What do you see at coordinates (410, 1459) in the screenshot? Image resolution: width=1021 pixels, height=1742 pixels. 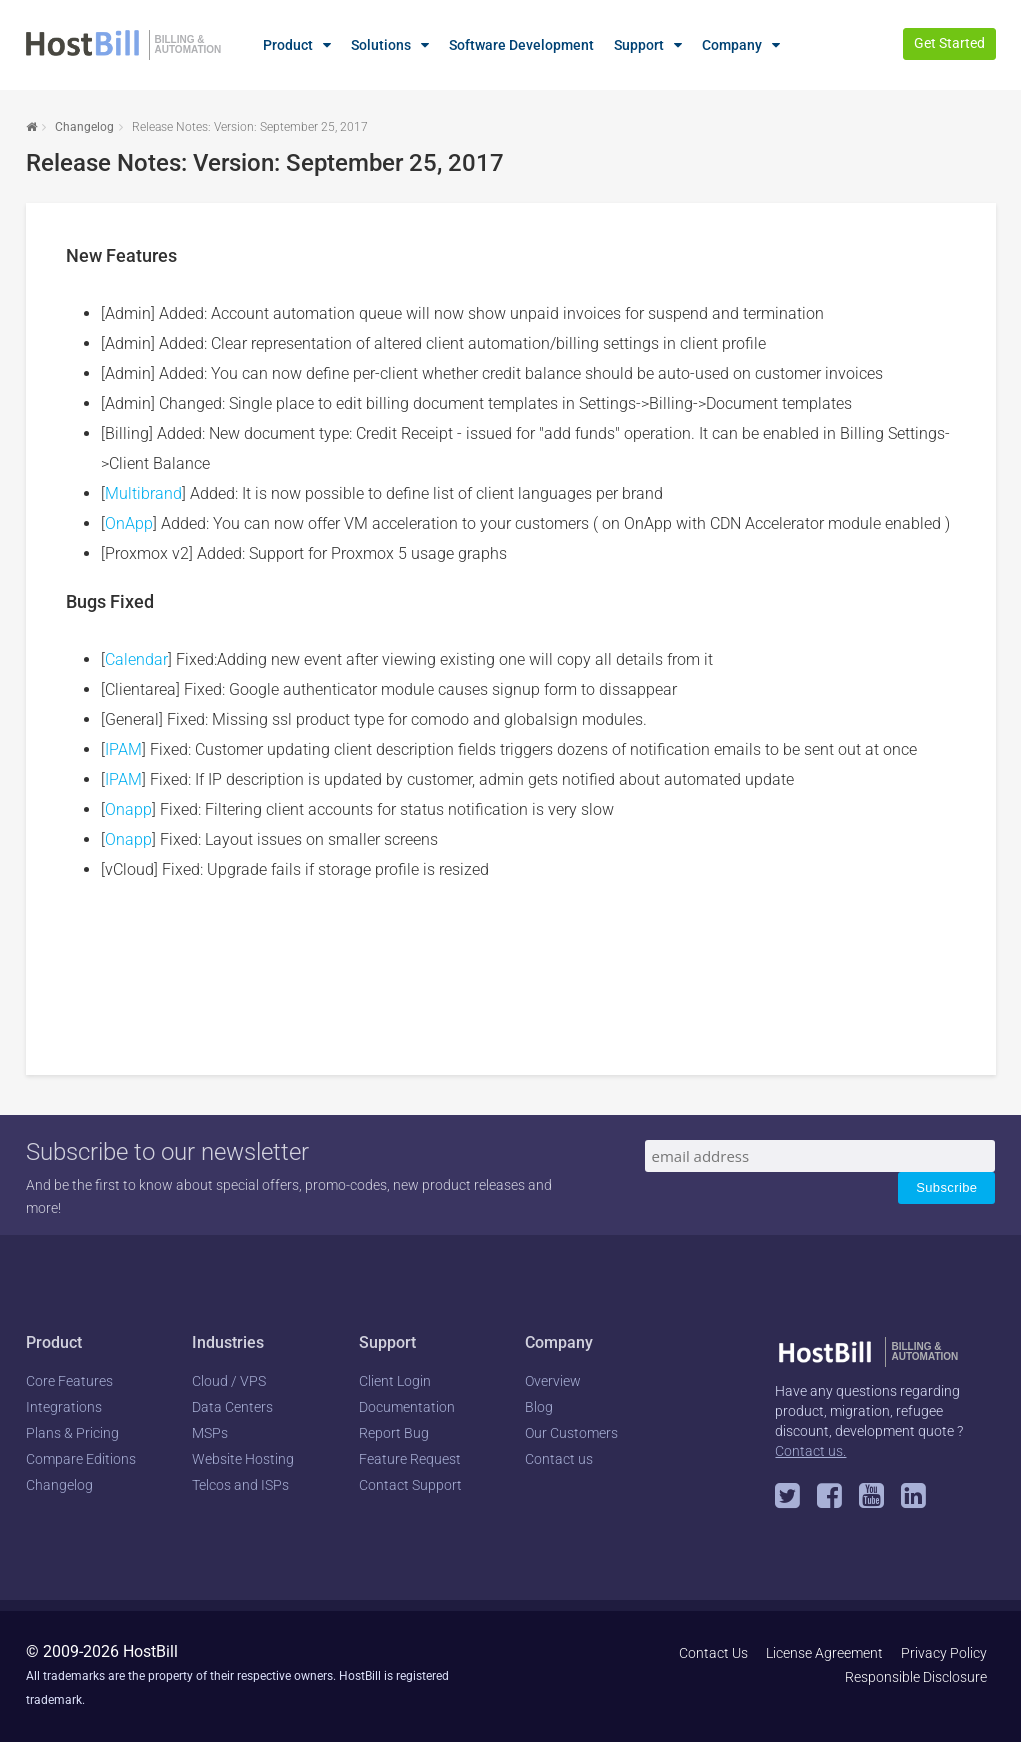 I see `Feature Request` at bounding box center [410, 1459].